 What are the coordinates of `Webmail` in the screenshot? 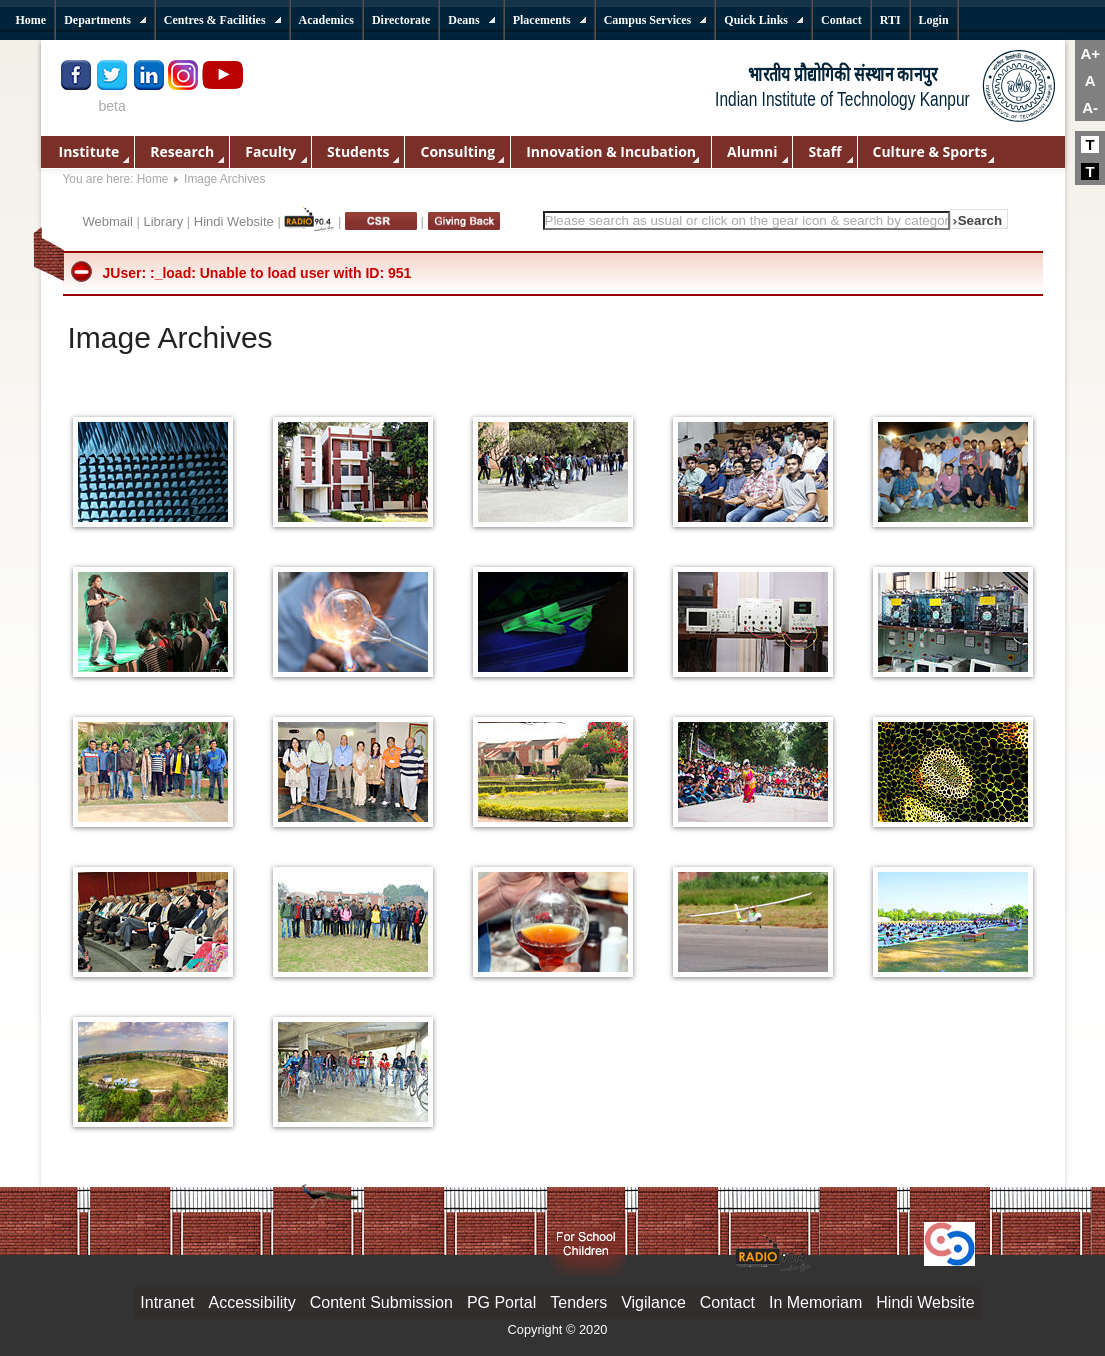 It's located at (108, 221).